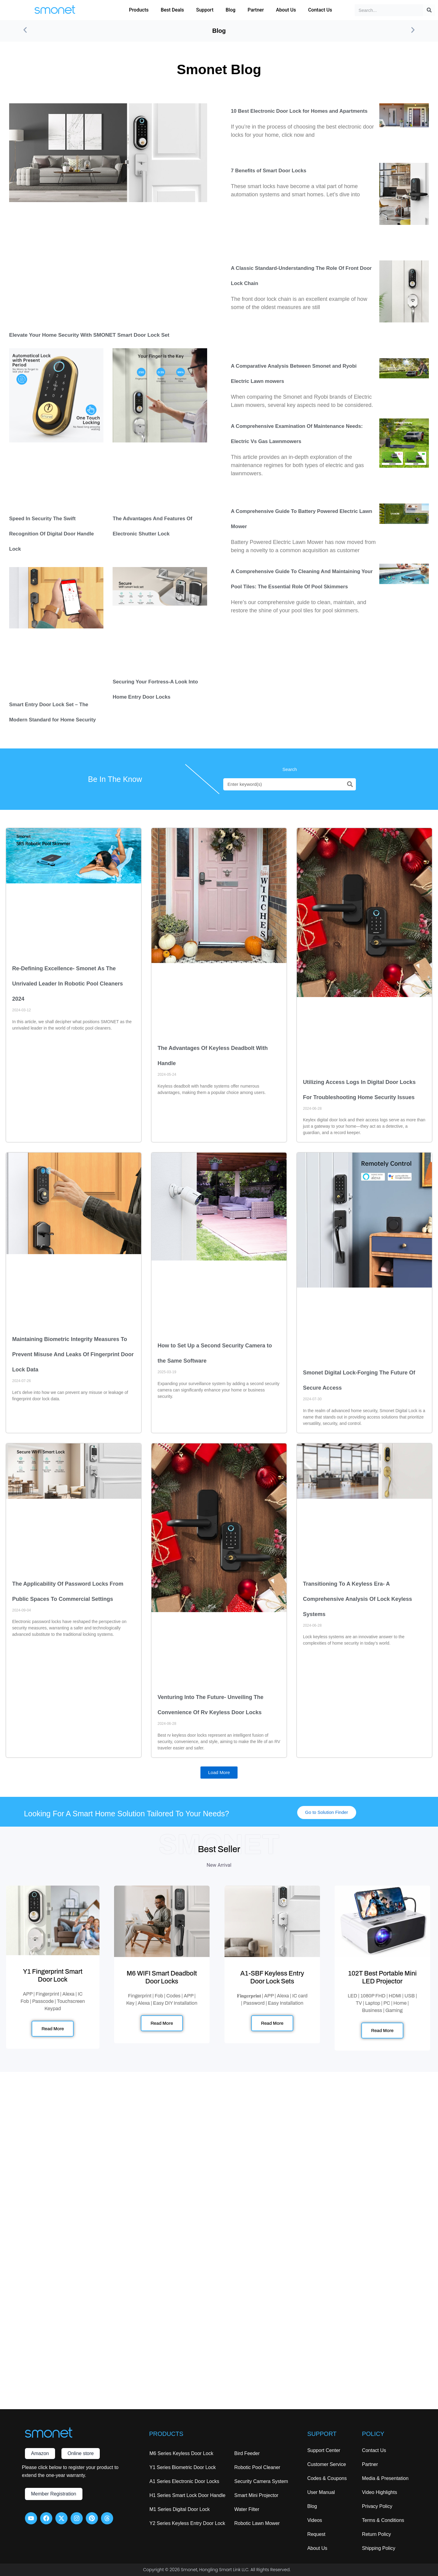 This screenshot has width=438, height=2576. What do you see at coordinates (327, 2478) in the screenshot?
I see `Codes & Coupons` at bounding box center [327, 2478].